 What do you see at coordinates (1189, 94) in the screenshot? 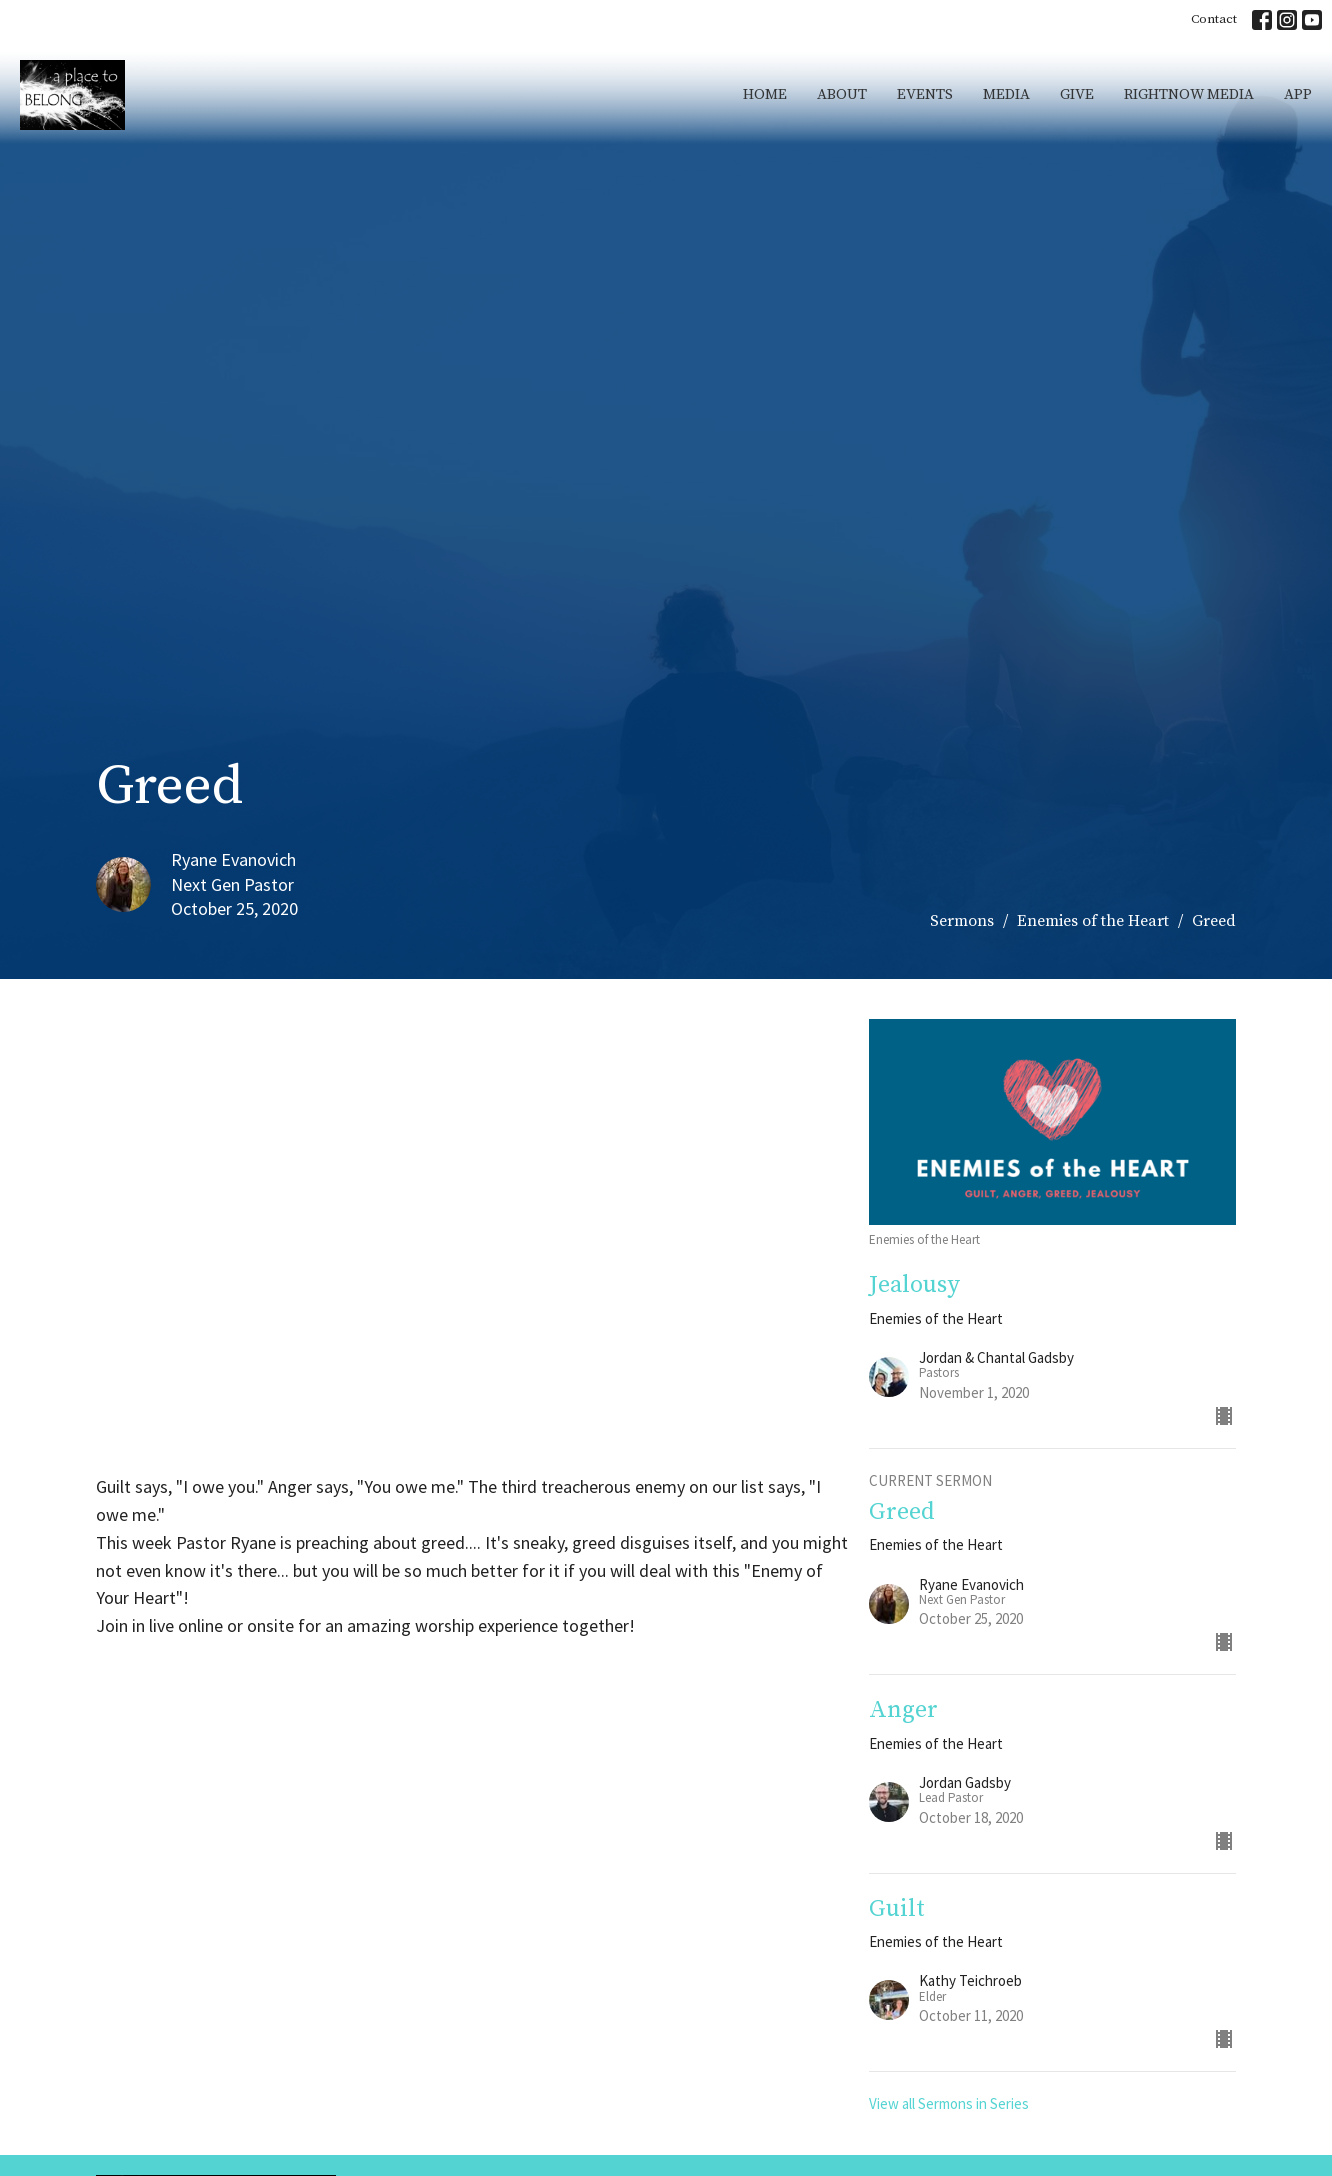
I see `RightNow Media` at bounding box center [1189, 94].